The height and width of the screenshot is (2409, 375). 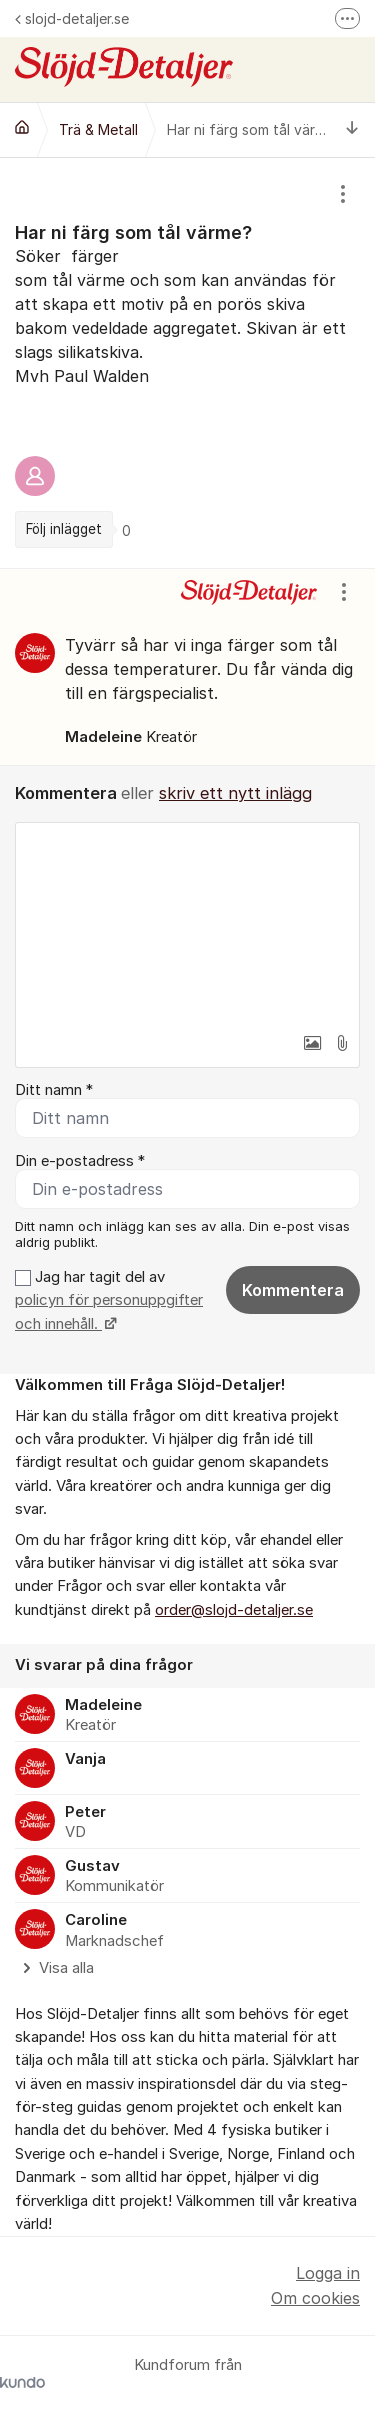 I want to click on Jag har tagit del av, so click(x=109, y=1300).